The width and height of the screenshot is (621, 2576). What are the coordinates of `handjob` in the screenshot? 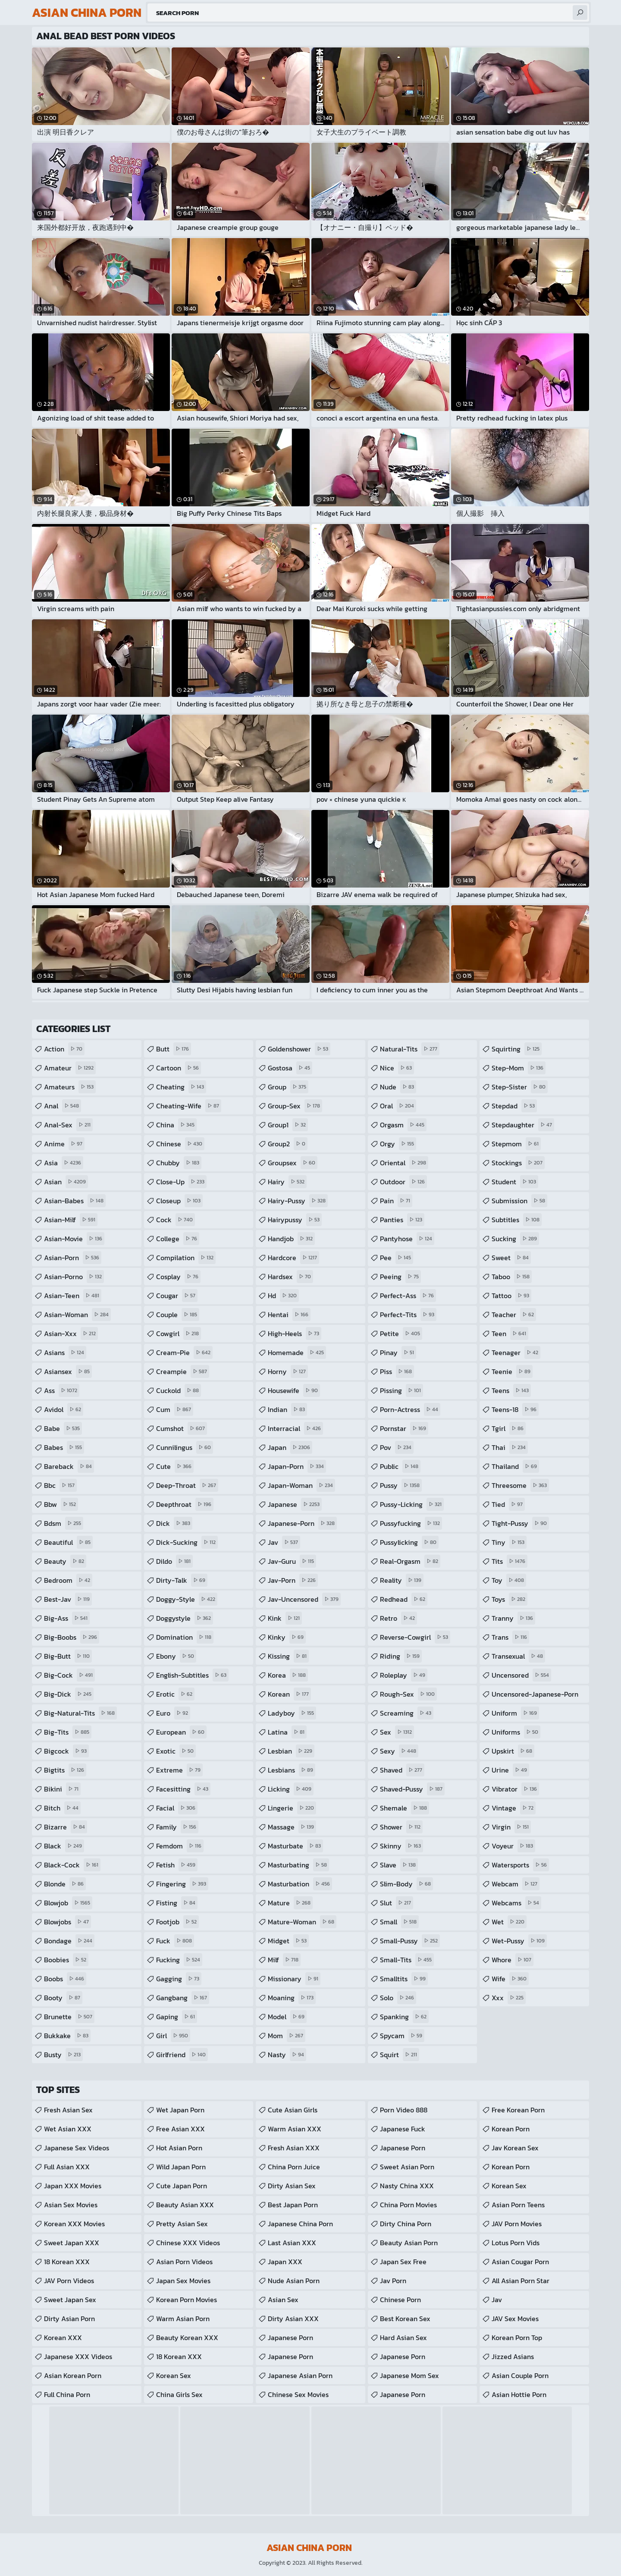 It's located at (291, 1238).